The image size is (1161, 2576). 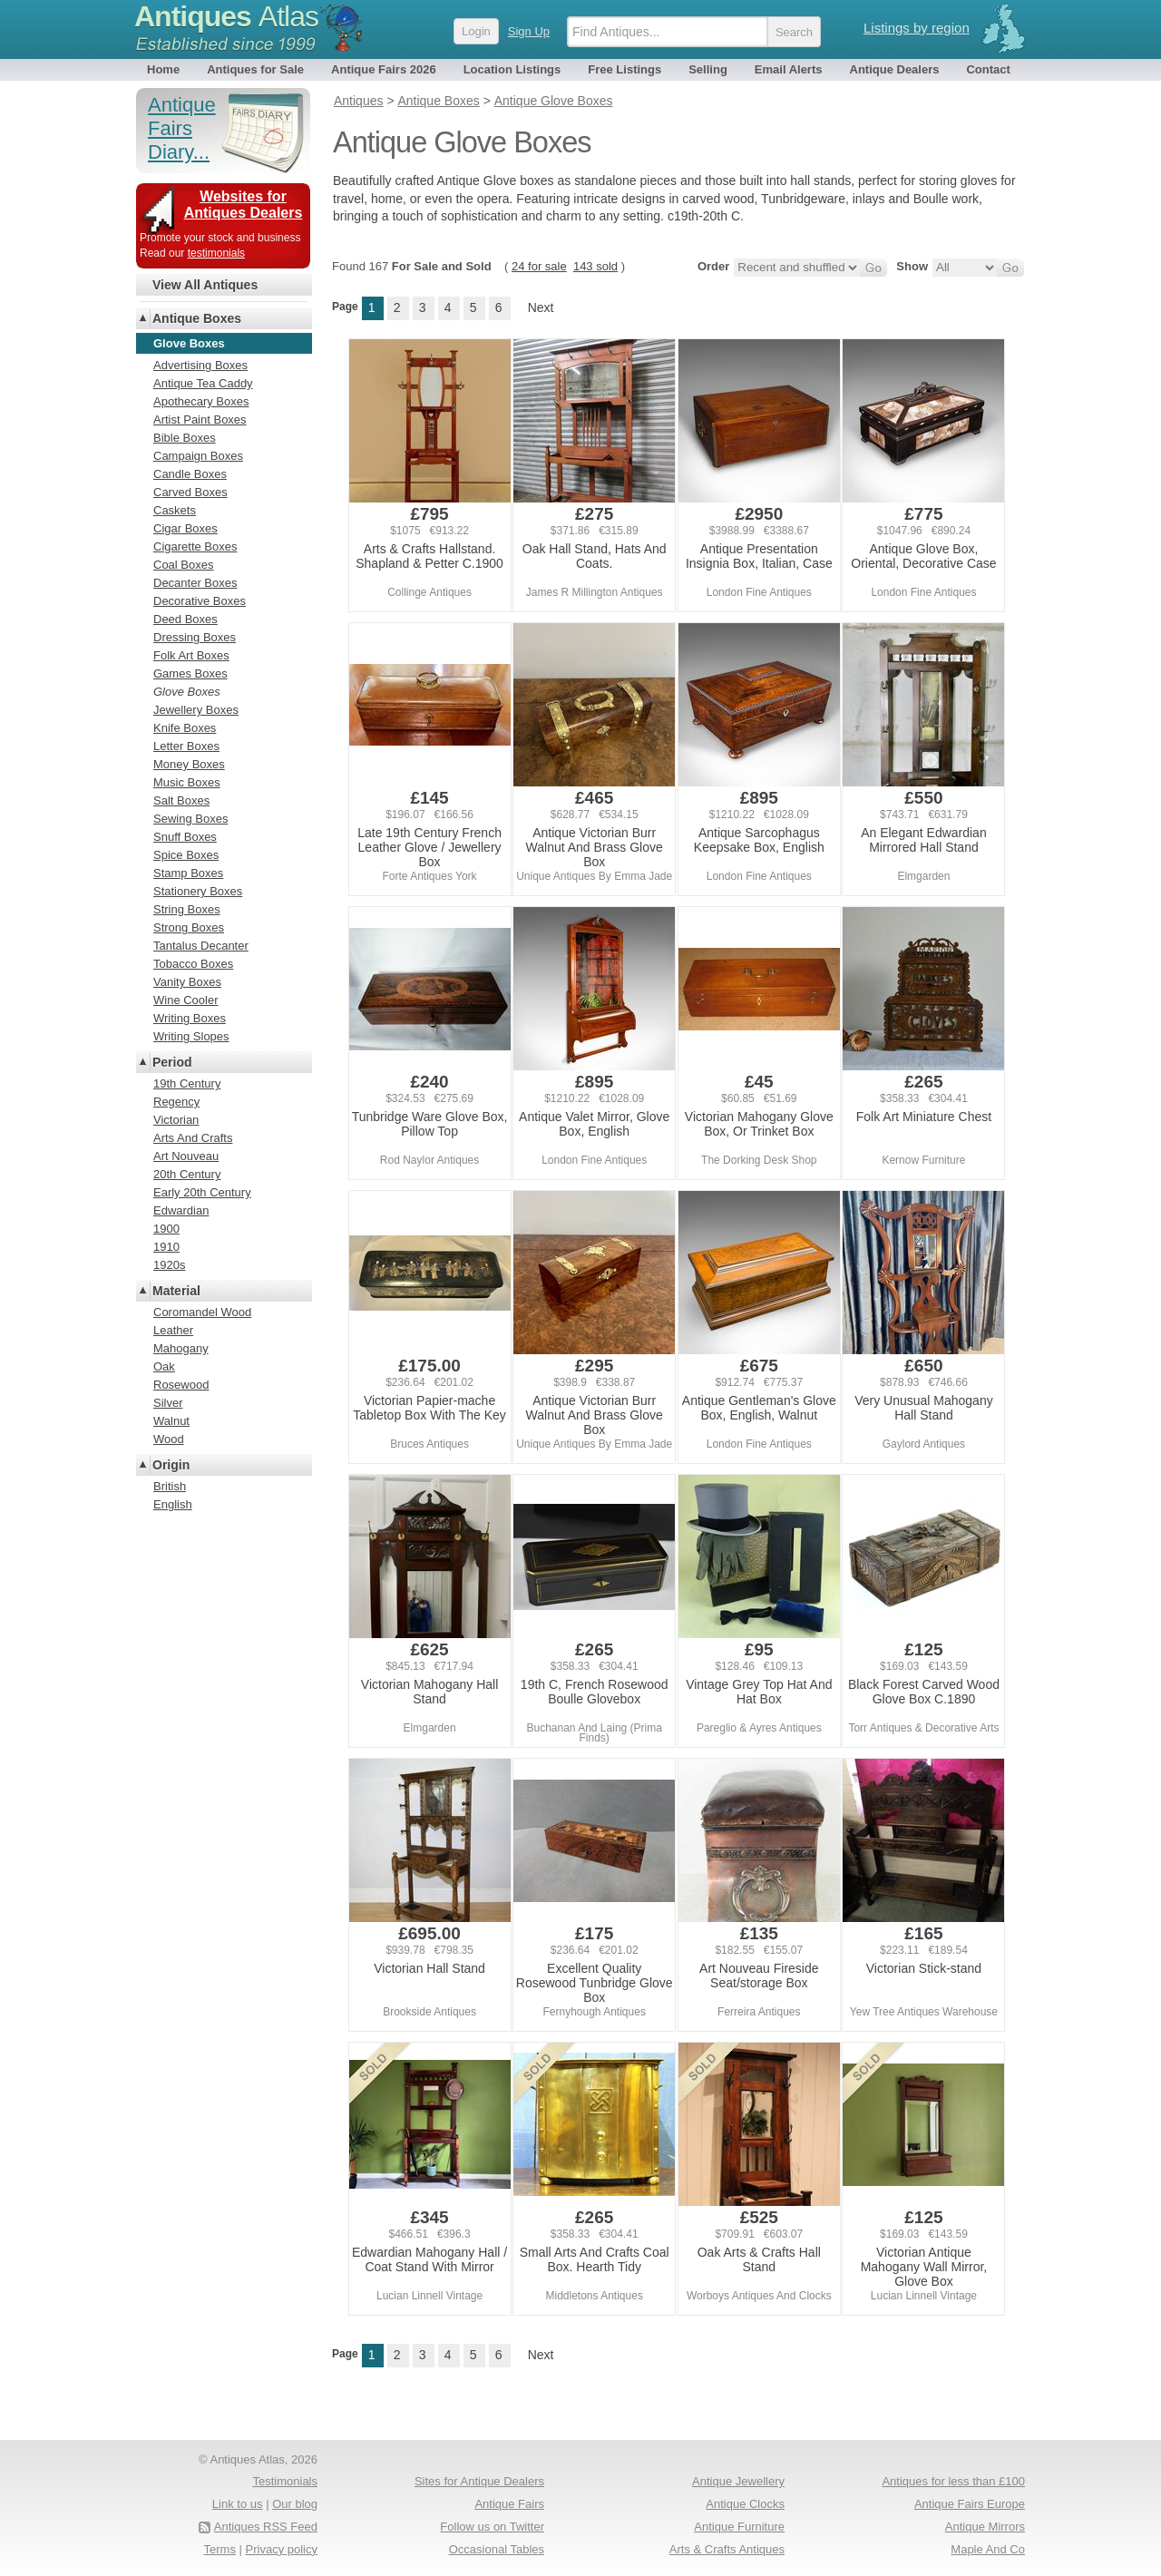 What do you see at coordinates (383, 69) in the screenshot?
I see `Antique Fairs 2026` at bounding box center [383, 69].